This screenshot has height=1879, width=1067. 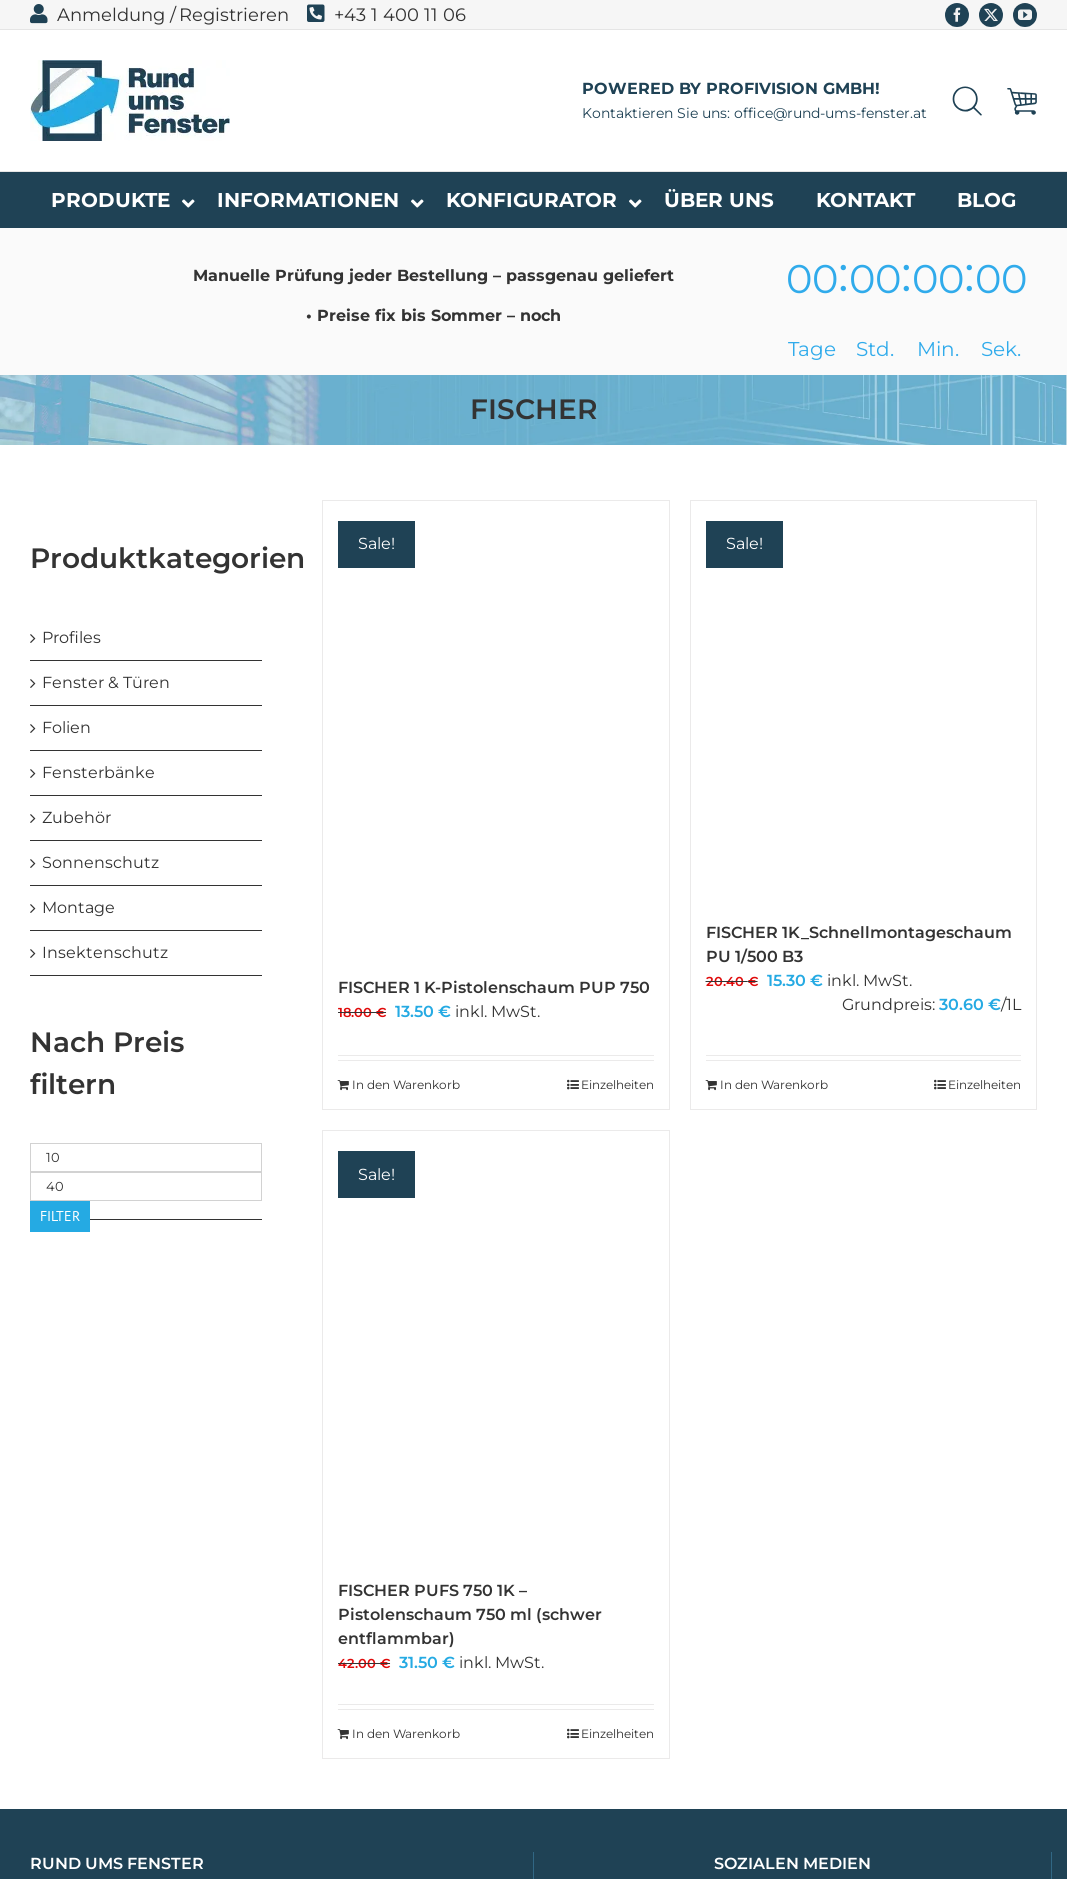 What do you see at coordinates (103, 15) in the screenshot?
I see `Anmeldung /` at bounding box center [103, 15].